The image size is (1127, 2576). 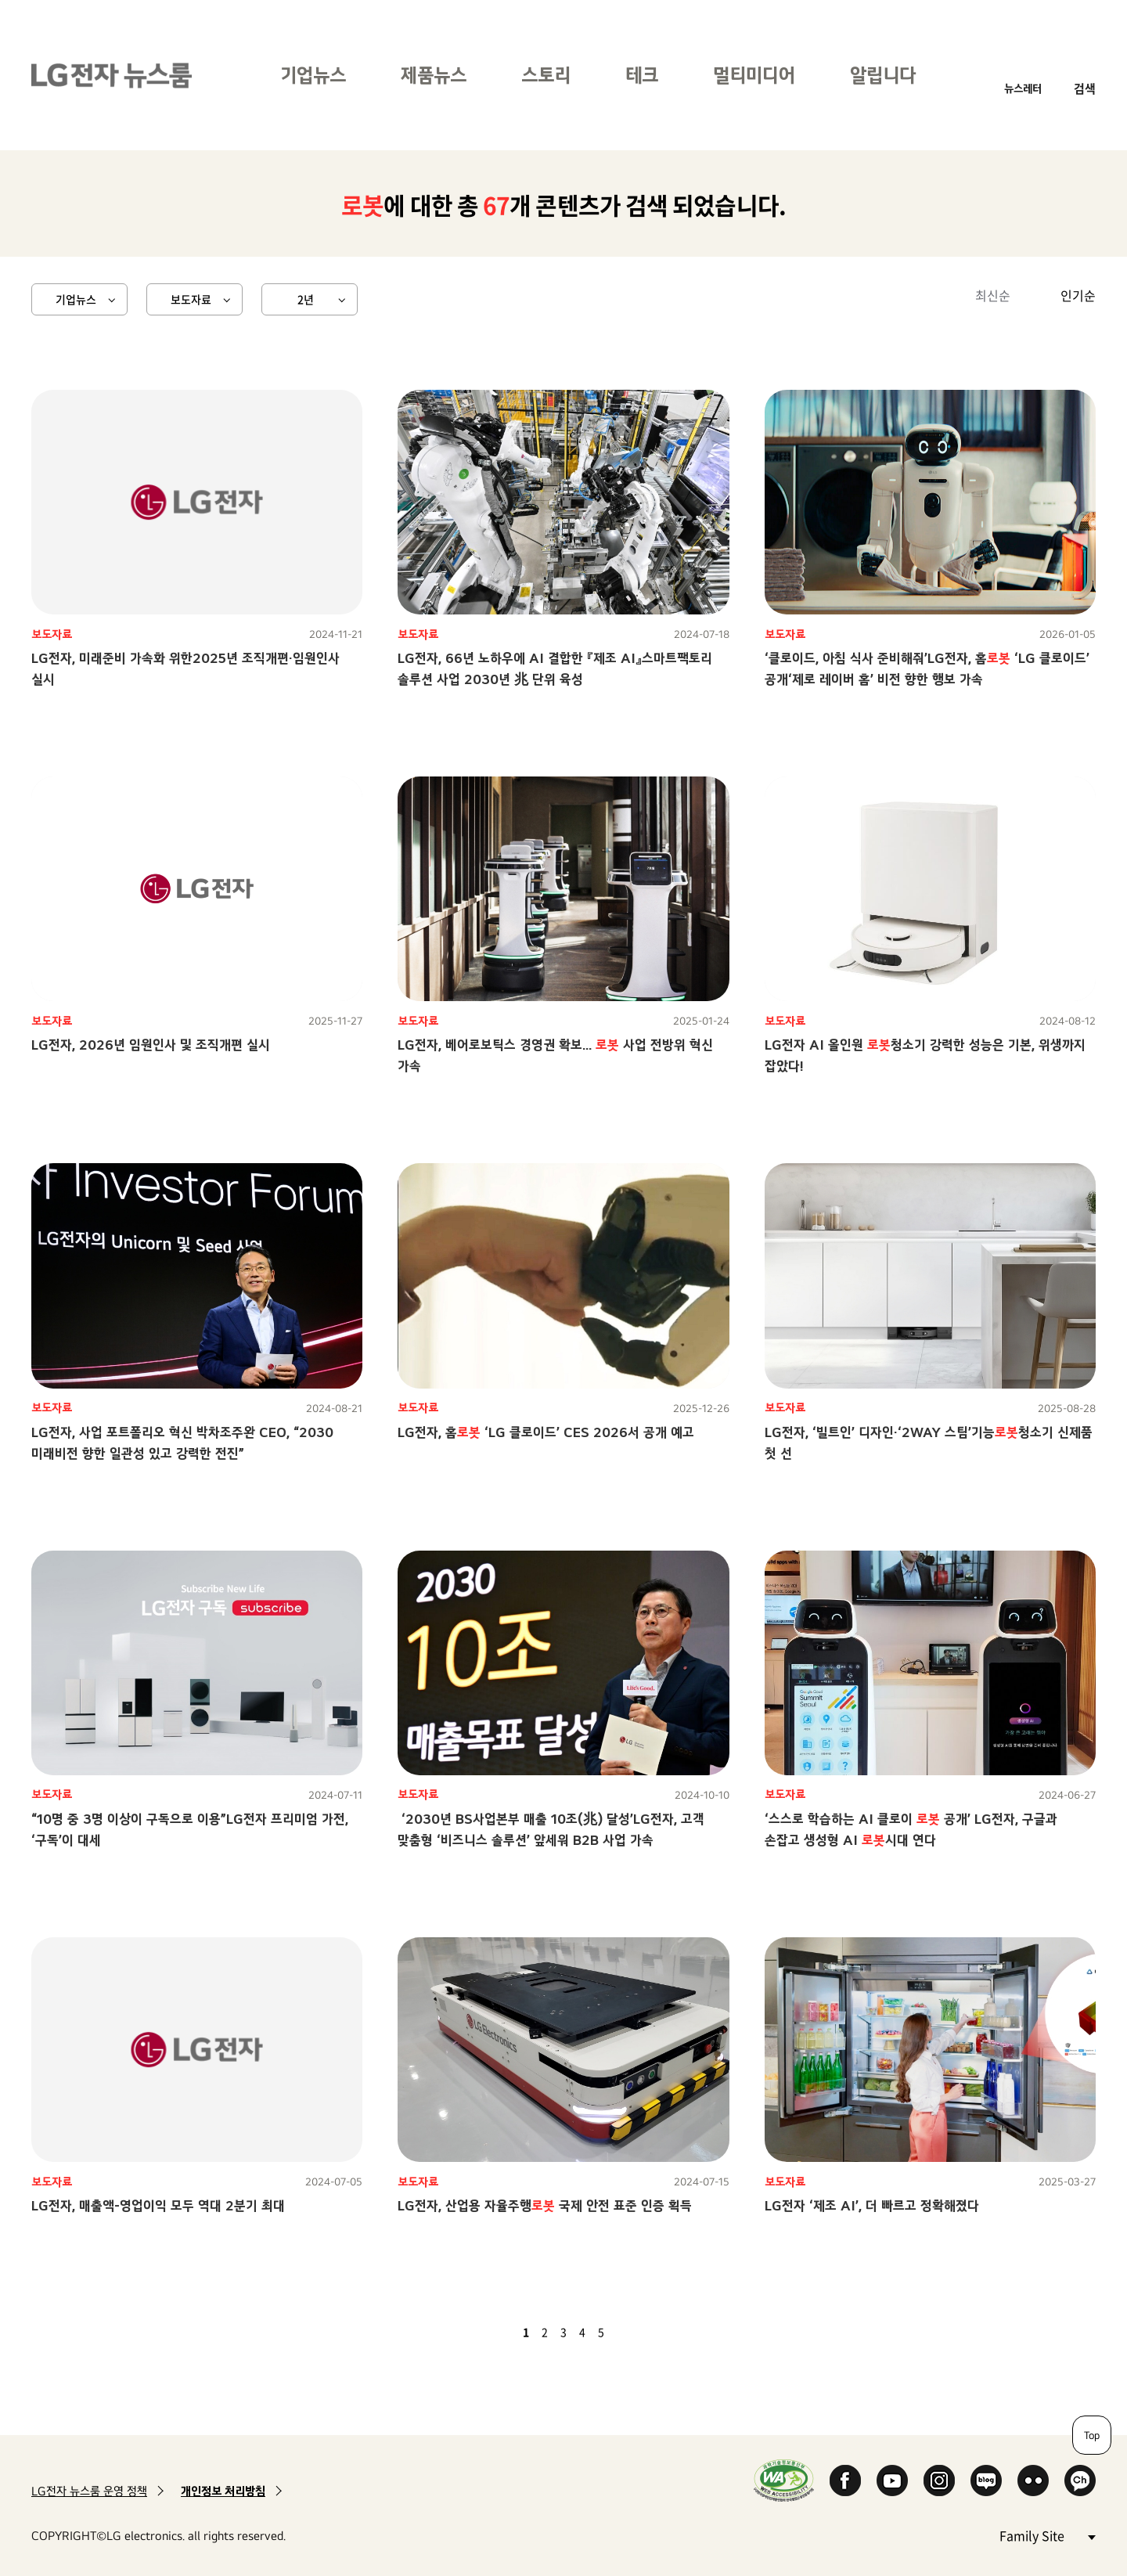 I want to click on 마지막 페이지, so click(x=646, y=2332).